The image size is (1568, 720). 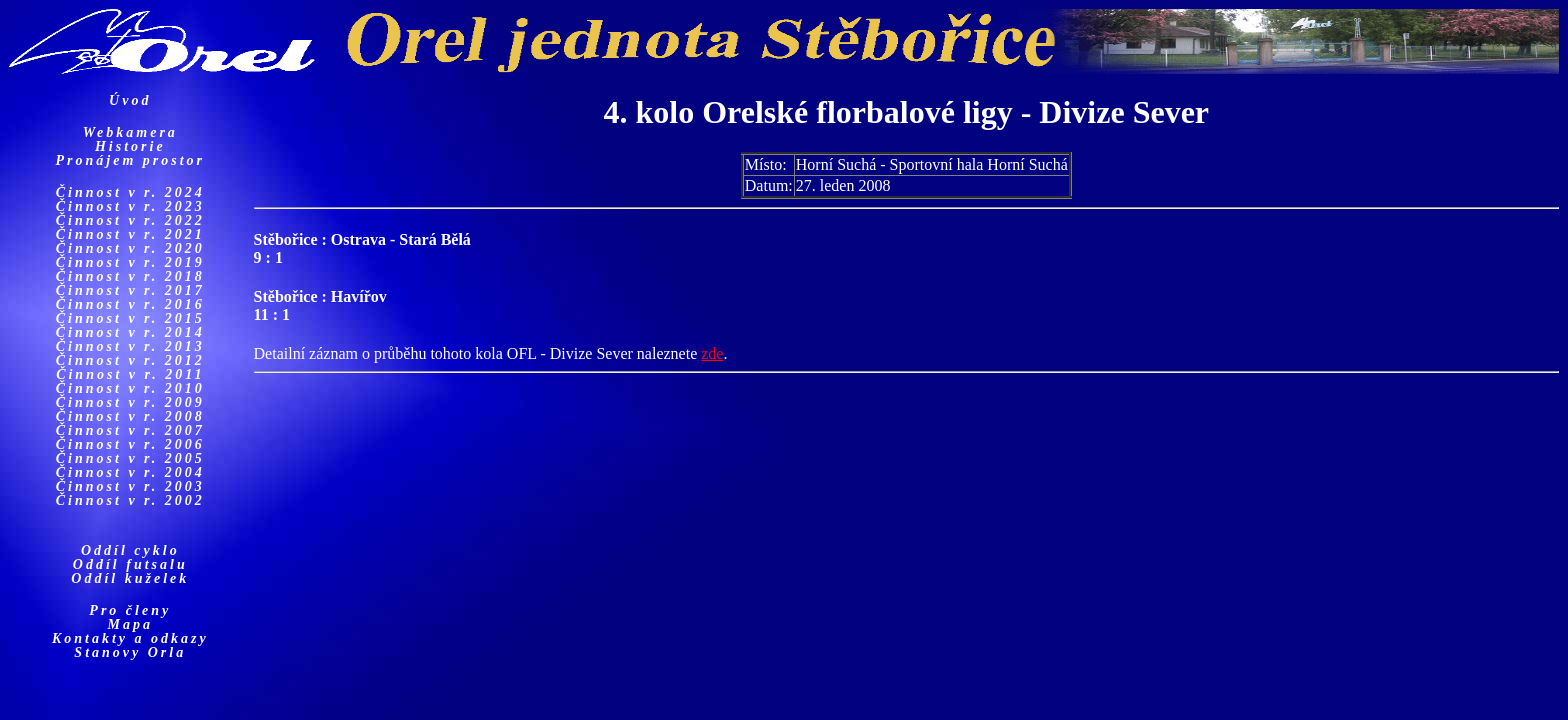 I want to click on Kontakty a odkazy, so click(x=130, y=638).